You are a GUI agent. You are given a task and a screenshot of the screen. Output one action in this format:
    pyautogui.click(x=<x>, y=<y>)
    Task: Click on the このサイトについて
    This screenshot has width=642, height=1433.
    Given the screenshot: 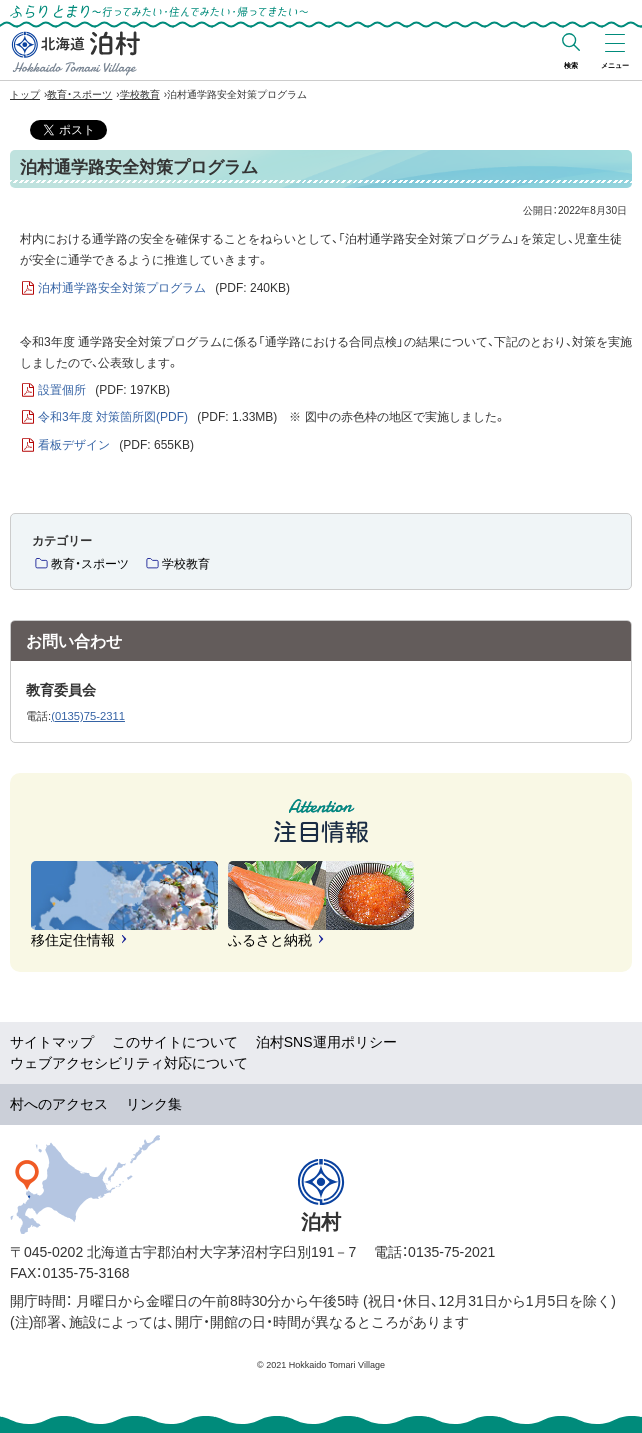 What is the action you would take?
    pyautogui.click(x=175, y=1042)
    